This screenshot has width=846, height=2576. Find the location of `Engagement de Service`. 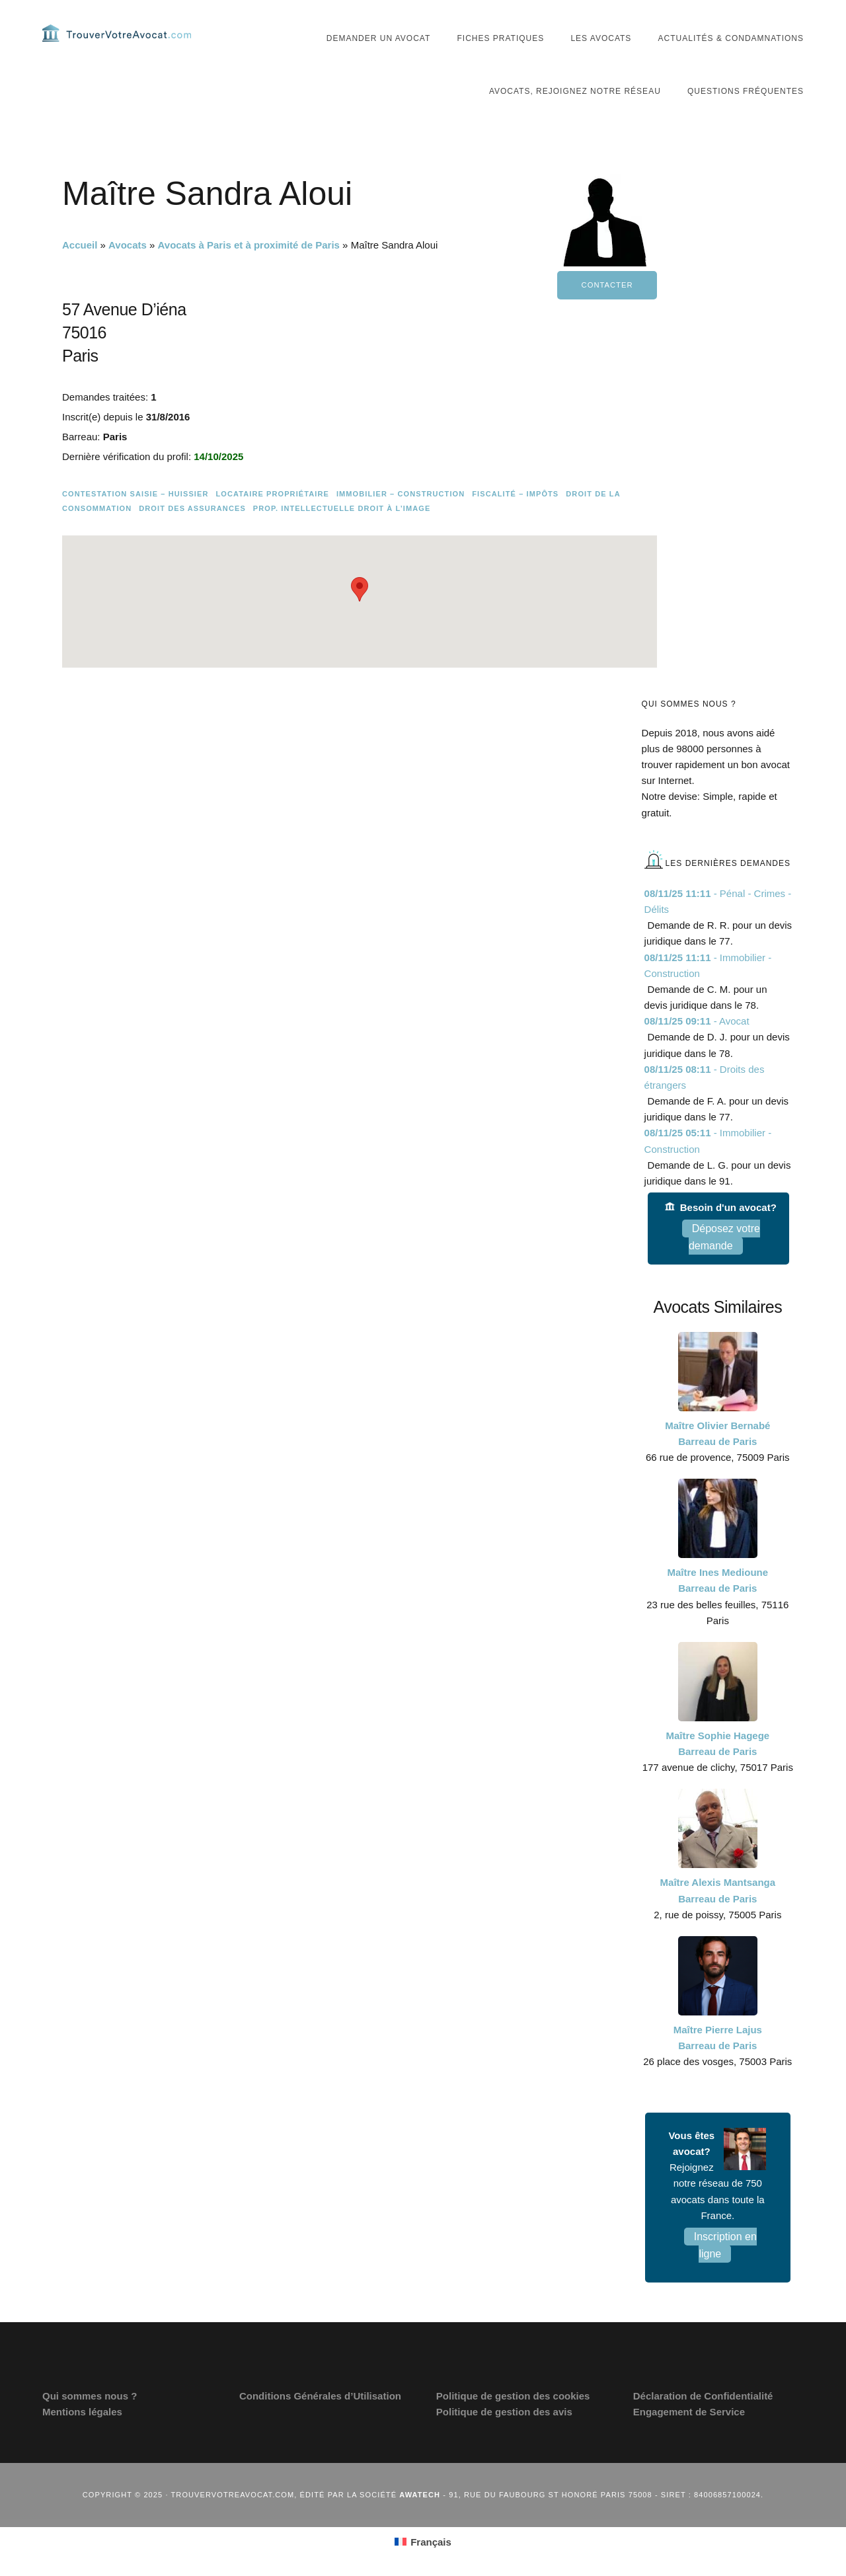

Engagement de Service is located at coordinates (689, 2411).